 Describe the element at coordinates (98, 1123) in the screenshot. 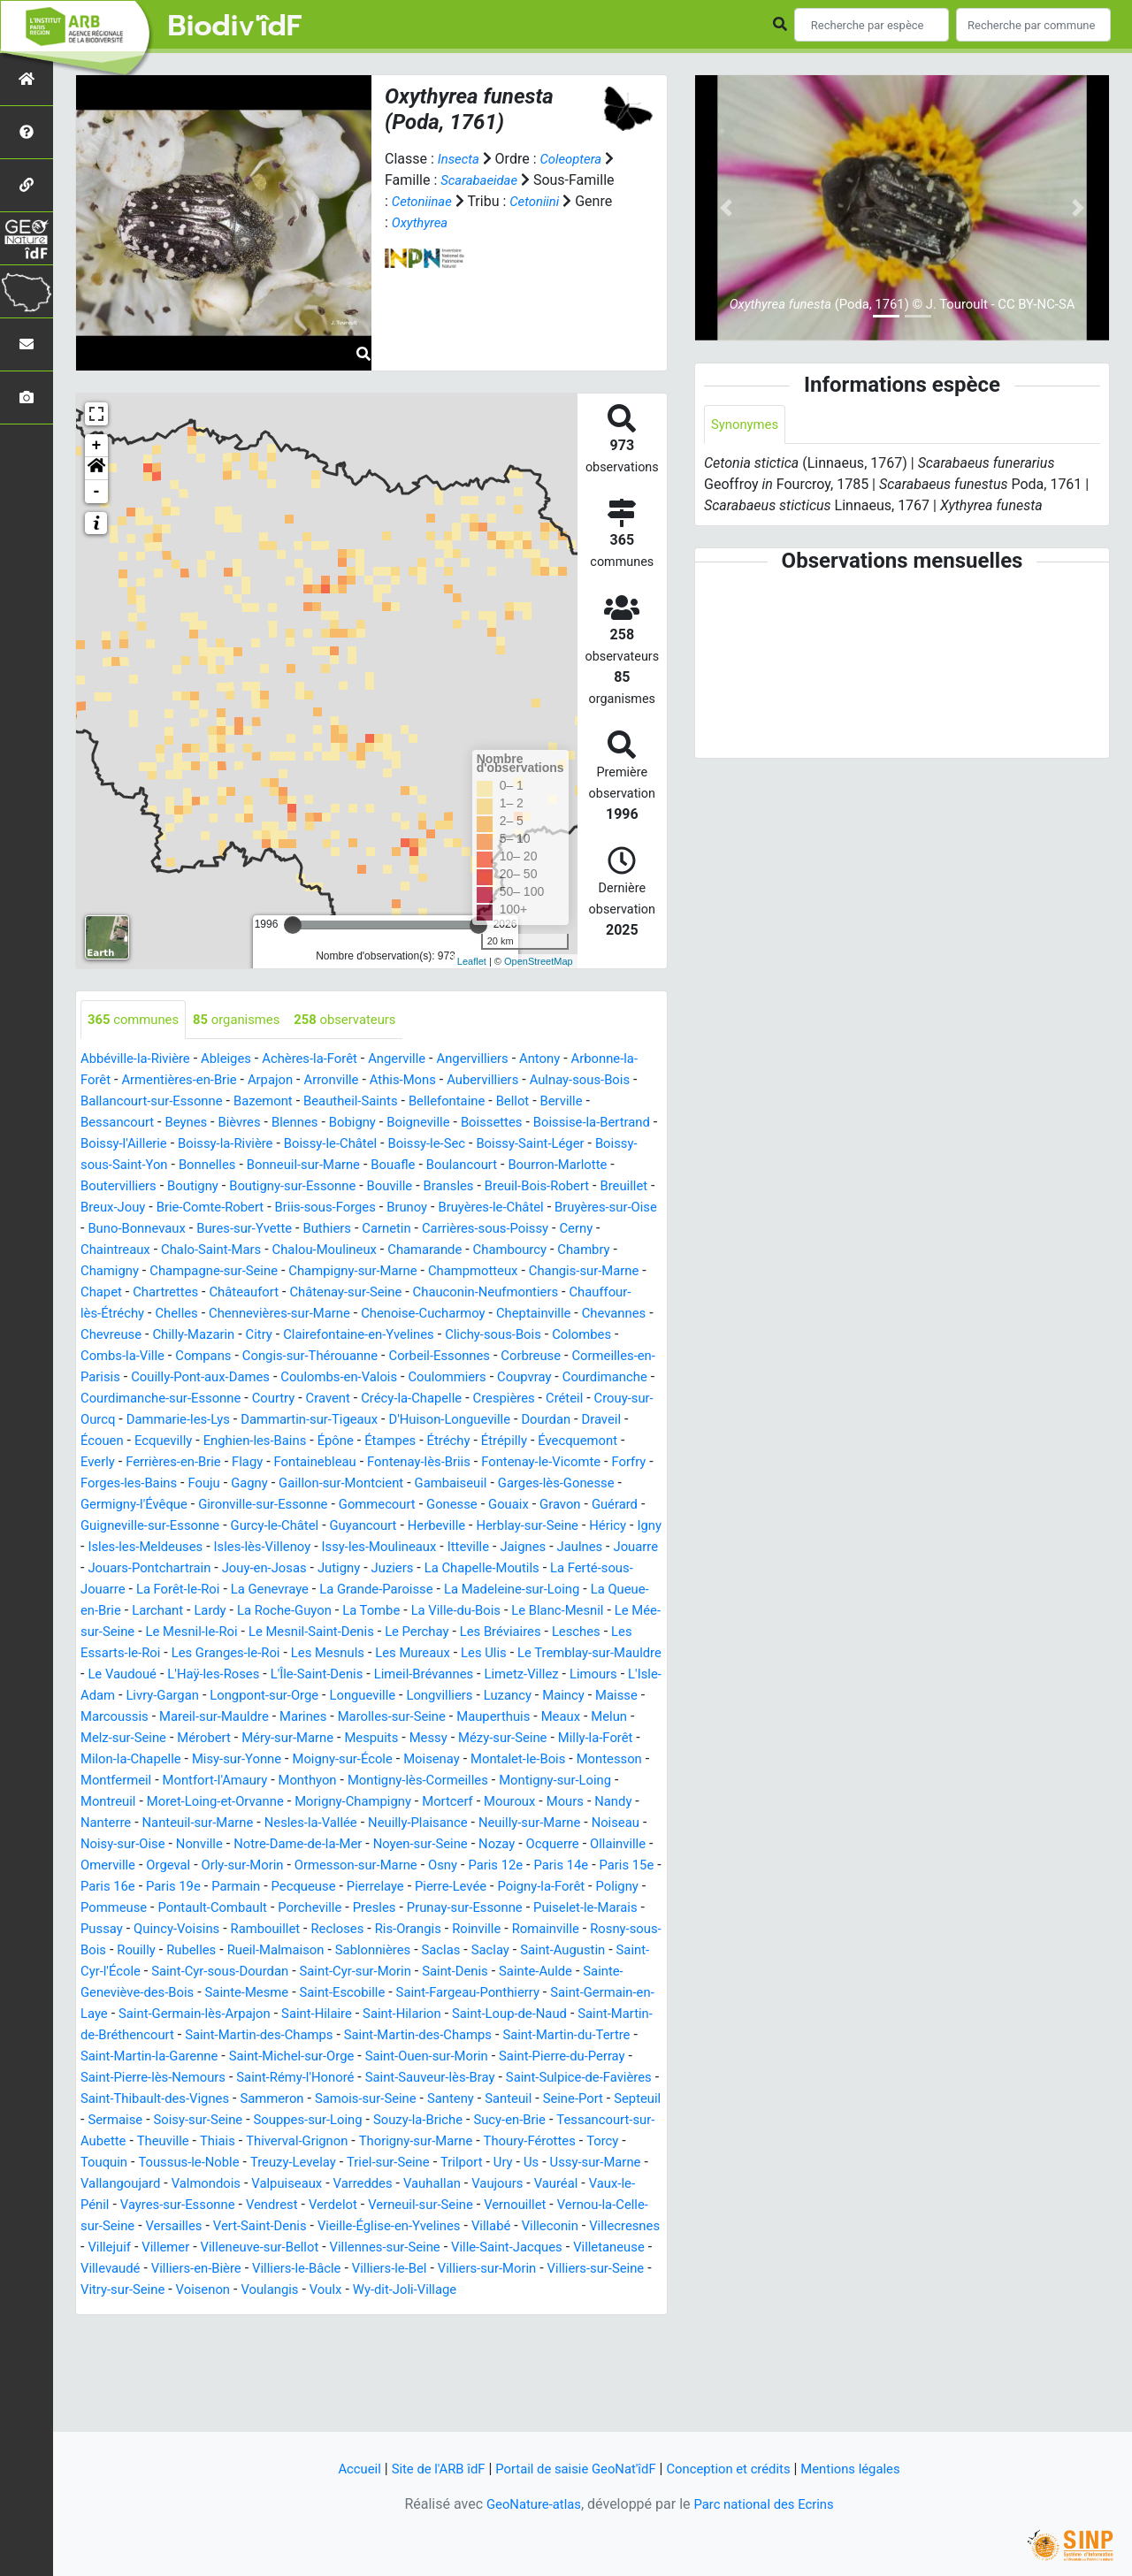

I see `Bellot` at that location.